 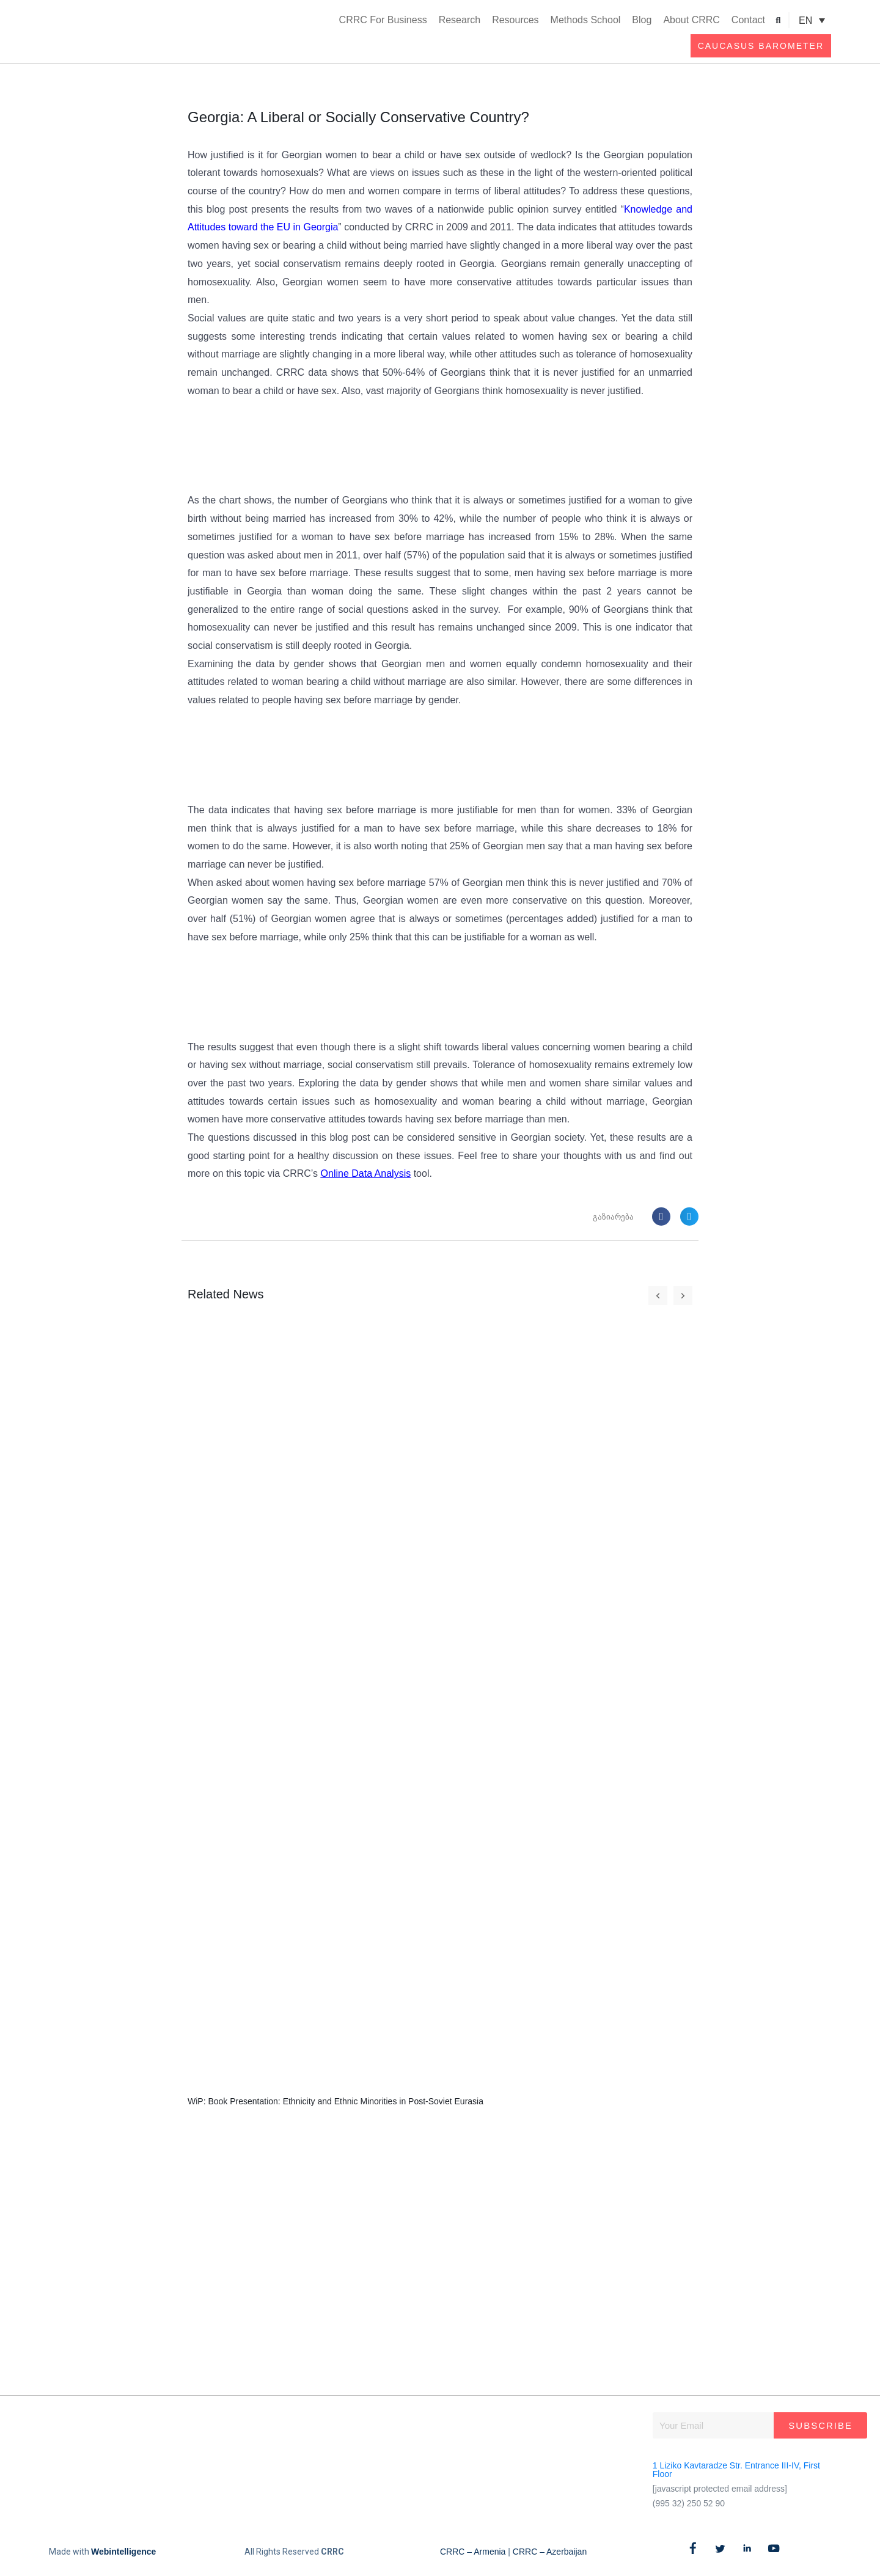 What do you see at coordinates (691, 20) in the screenshot?
I see `About CRRC` at bounding box center [691, 20].